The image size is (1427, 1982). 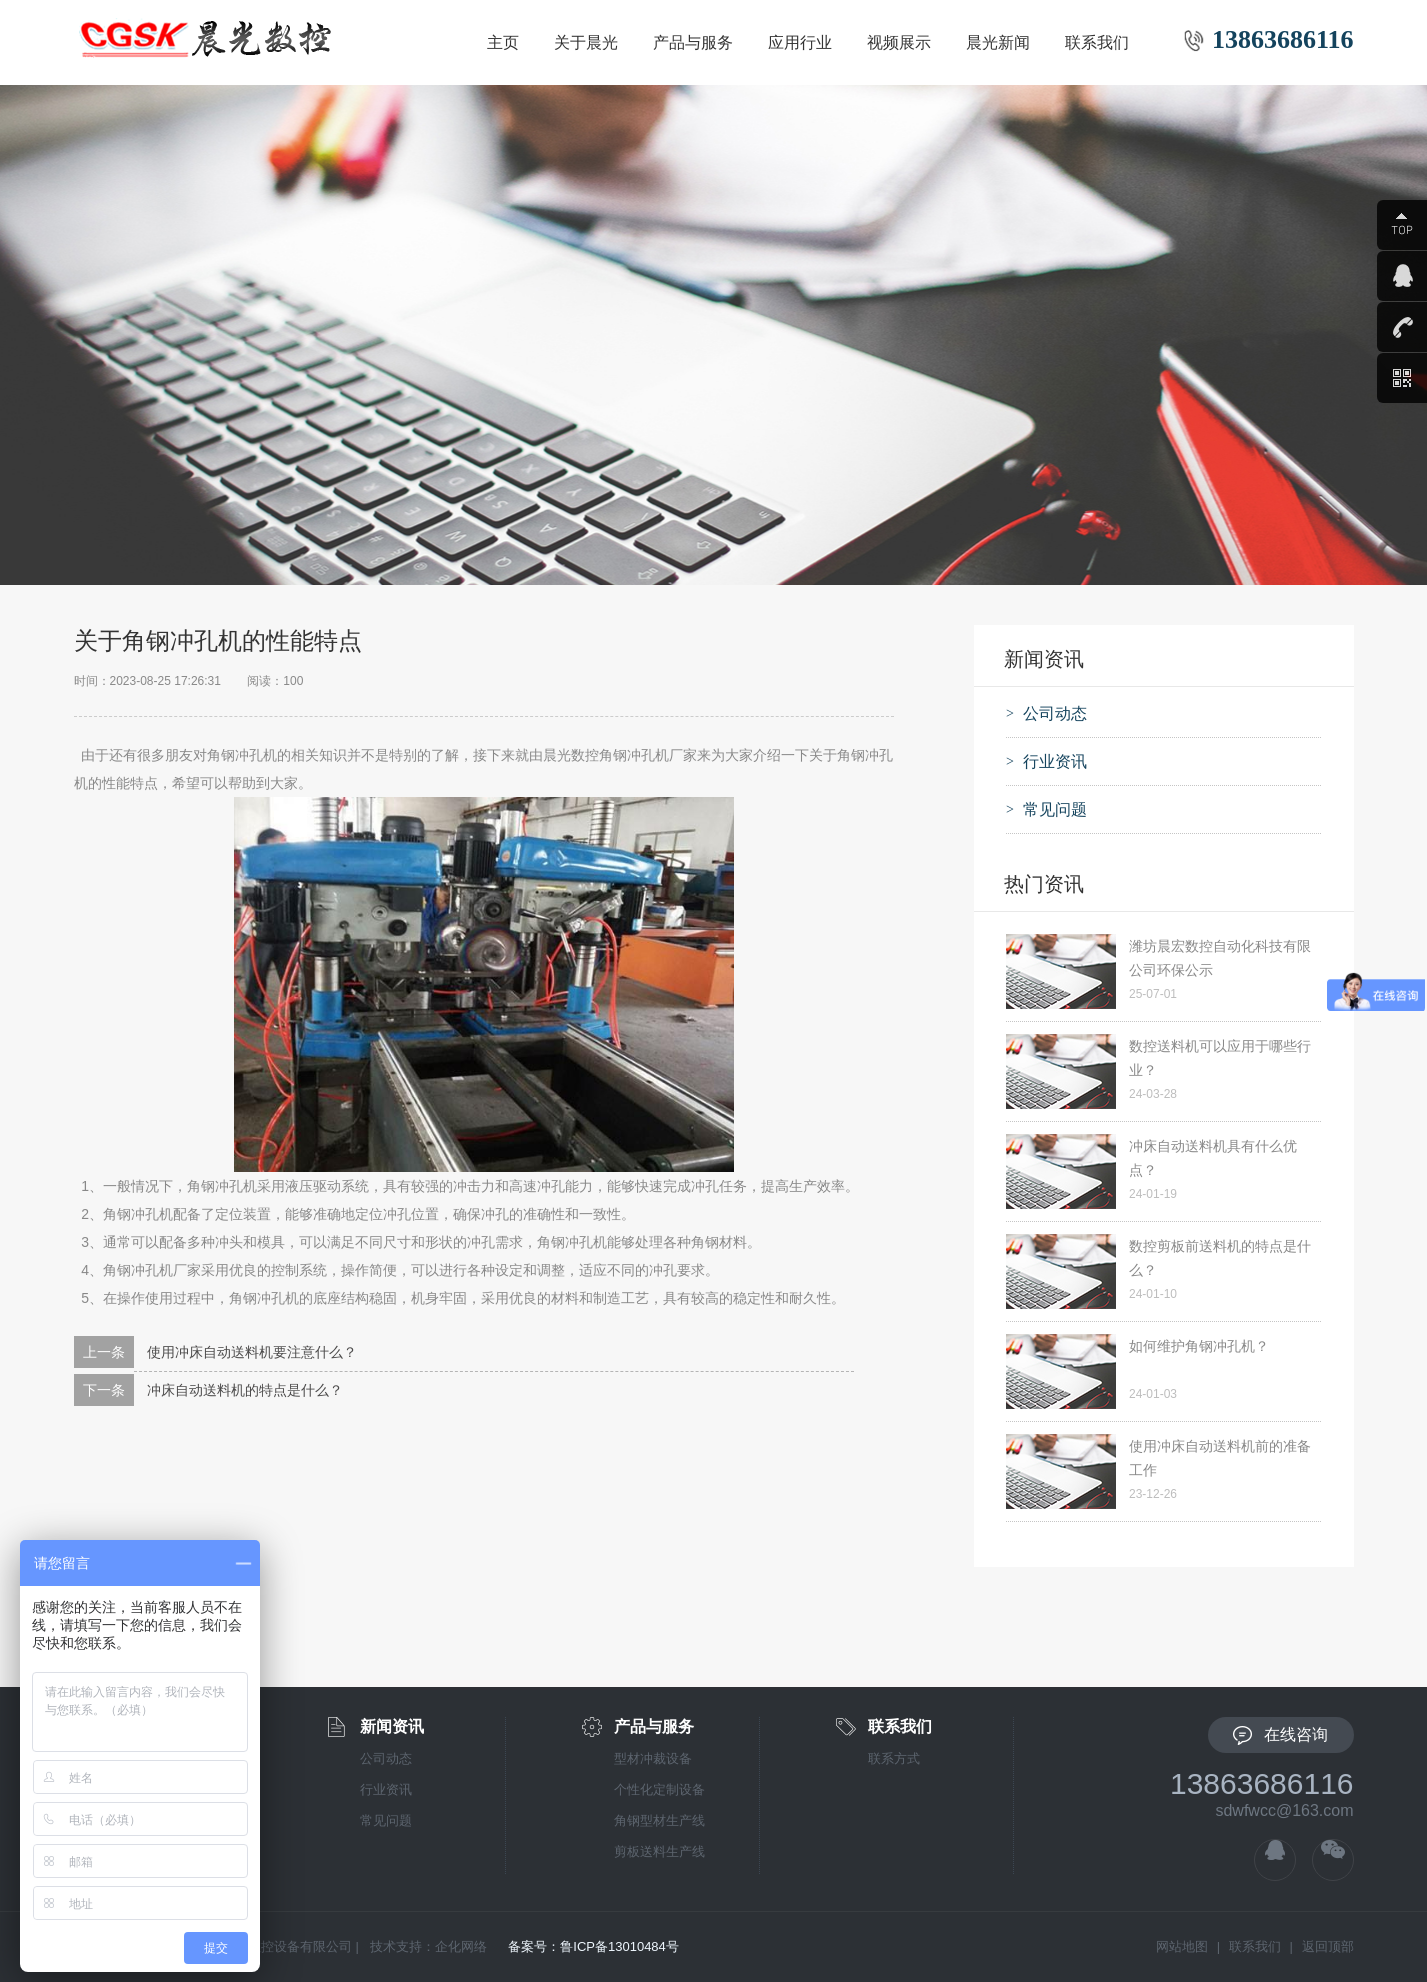 What do you see at coordinates (503, 42) in the screenshot?
I see `主页` at bounding box center [503, 42].